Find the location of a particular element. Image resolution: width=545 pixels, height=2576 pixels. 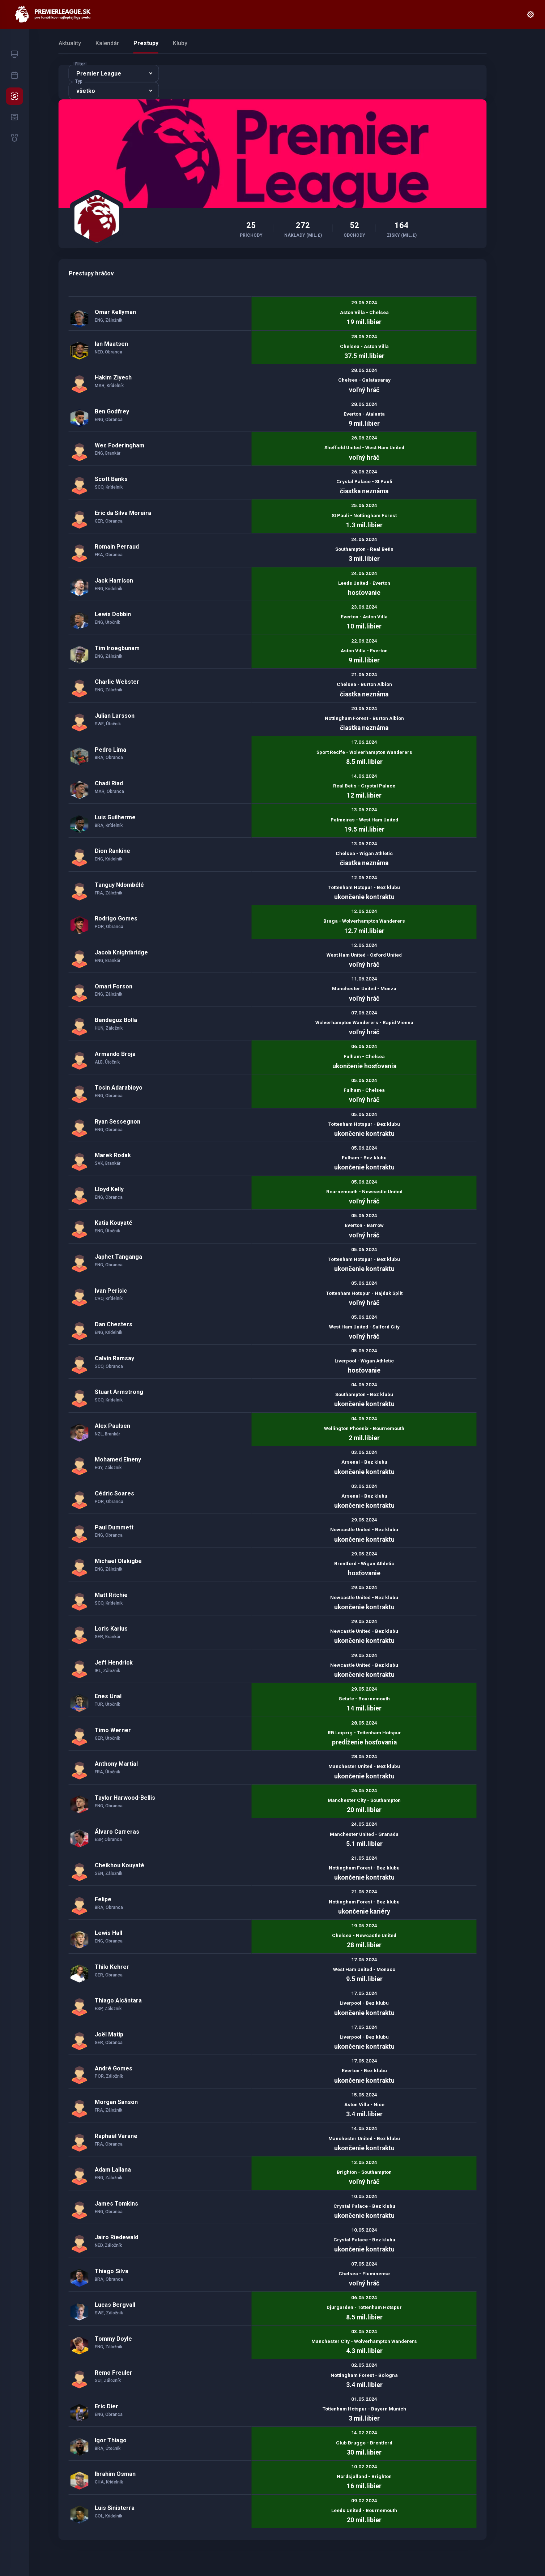

Japhet Tanganga is located at coordinates (118, 1256).